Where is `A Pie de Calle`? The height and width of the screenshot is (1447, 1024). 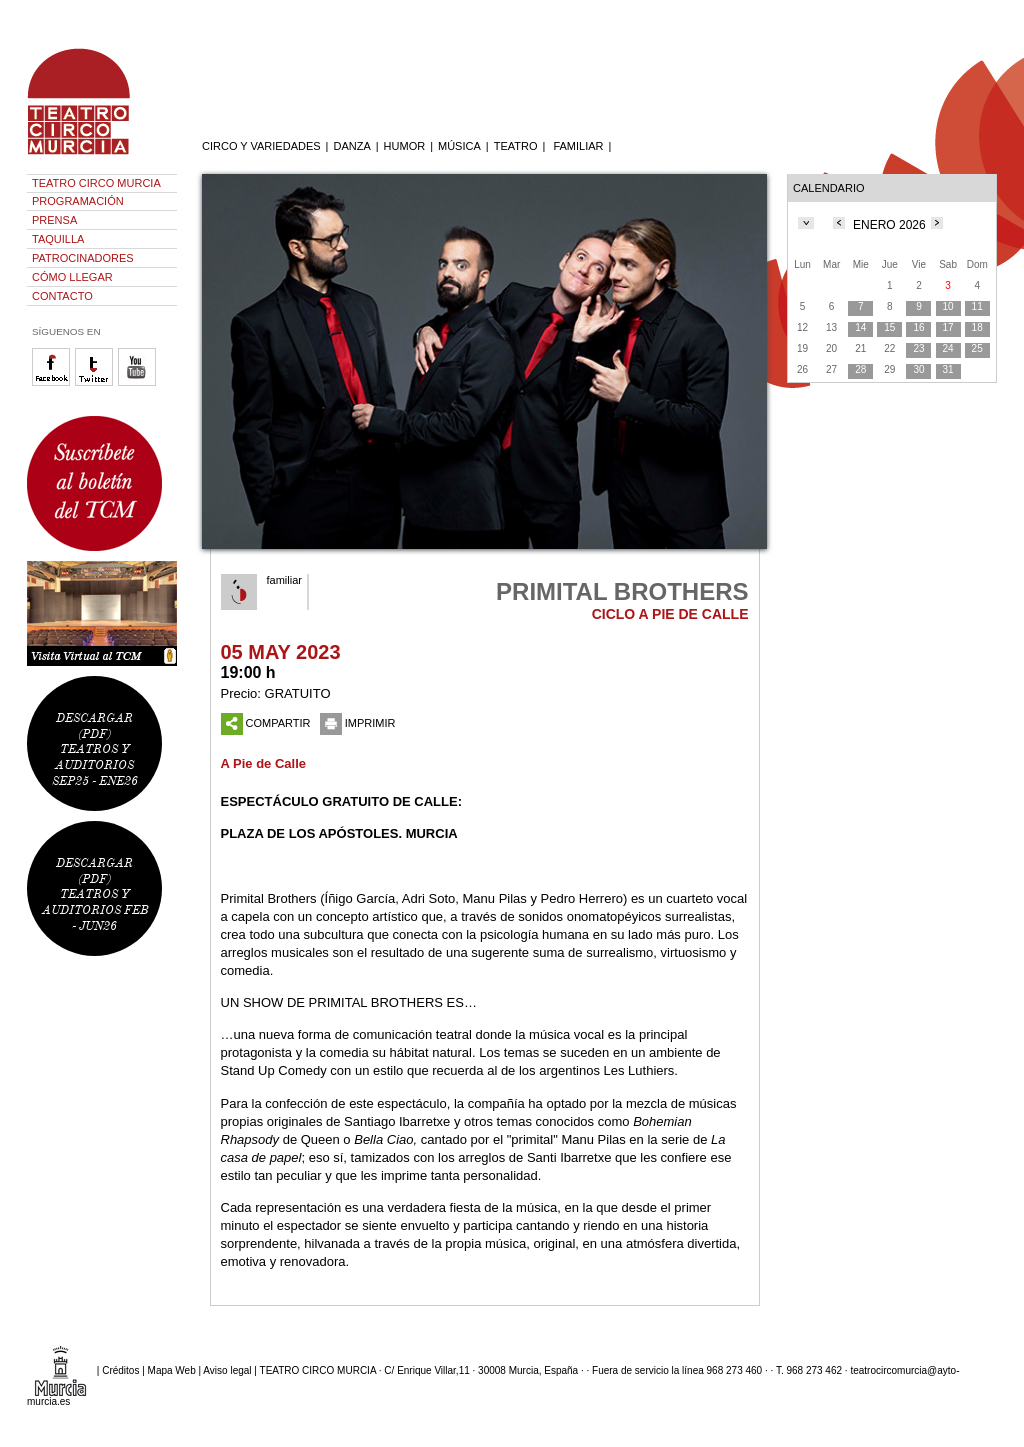
A Pie de Calle is located at coordinates (264, 763).